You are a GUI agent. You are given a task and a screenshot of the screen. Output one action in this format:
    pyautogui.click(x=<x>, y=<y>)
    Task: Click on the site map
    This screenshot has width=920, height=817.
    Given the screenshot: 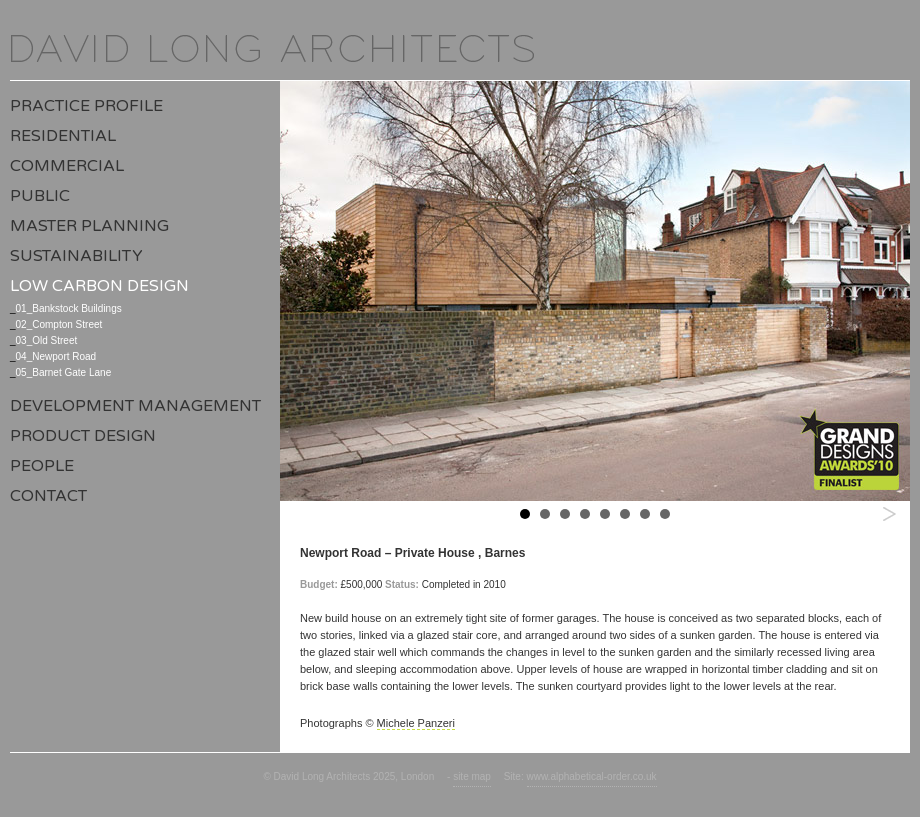 What is the action you would take?
    pyautogui.click(x=472, y=776)
    